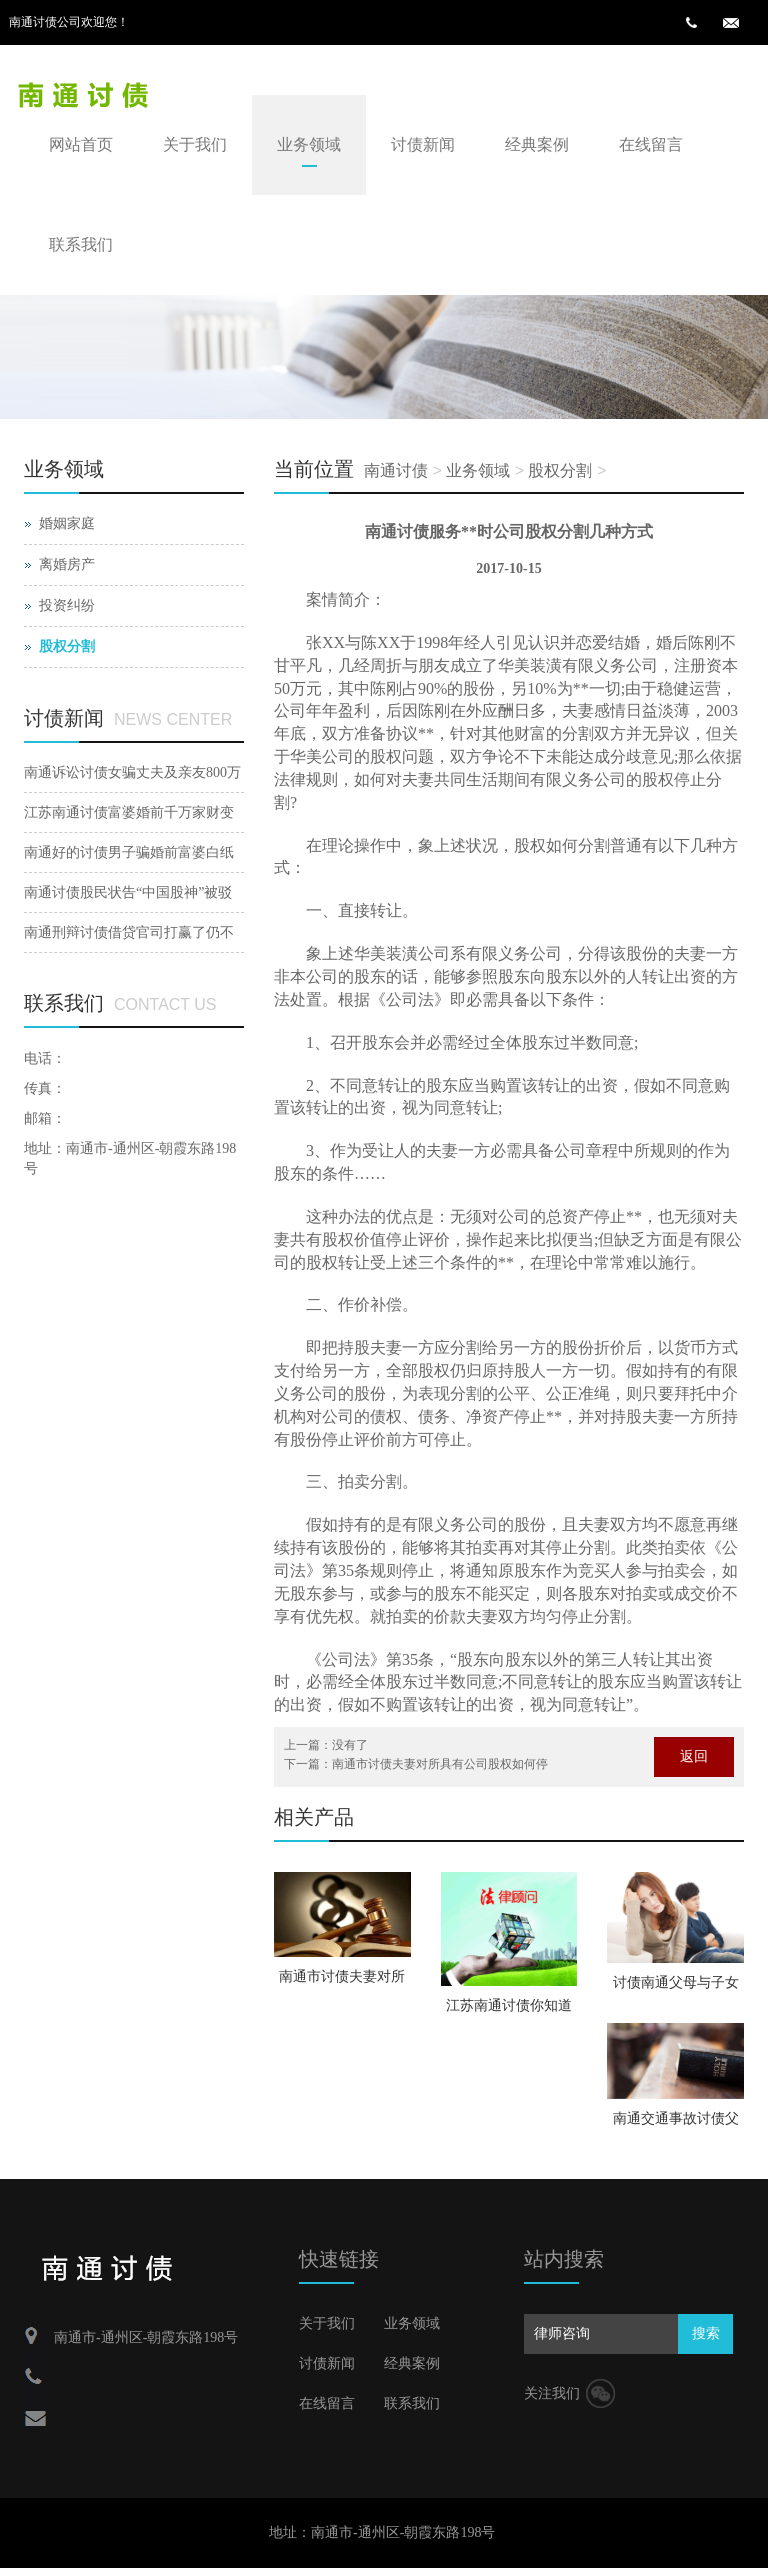 The image size is (768, 2568). I want to click on 离婚房产, so click(67, 564).